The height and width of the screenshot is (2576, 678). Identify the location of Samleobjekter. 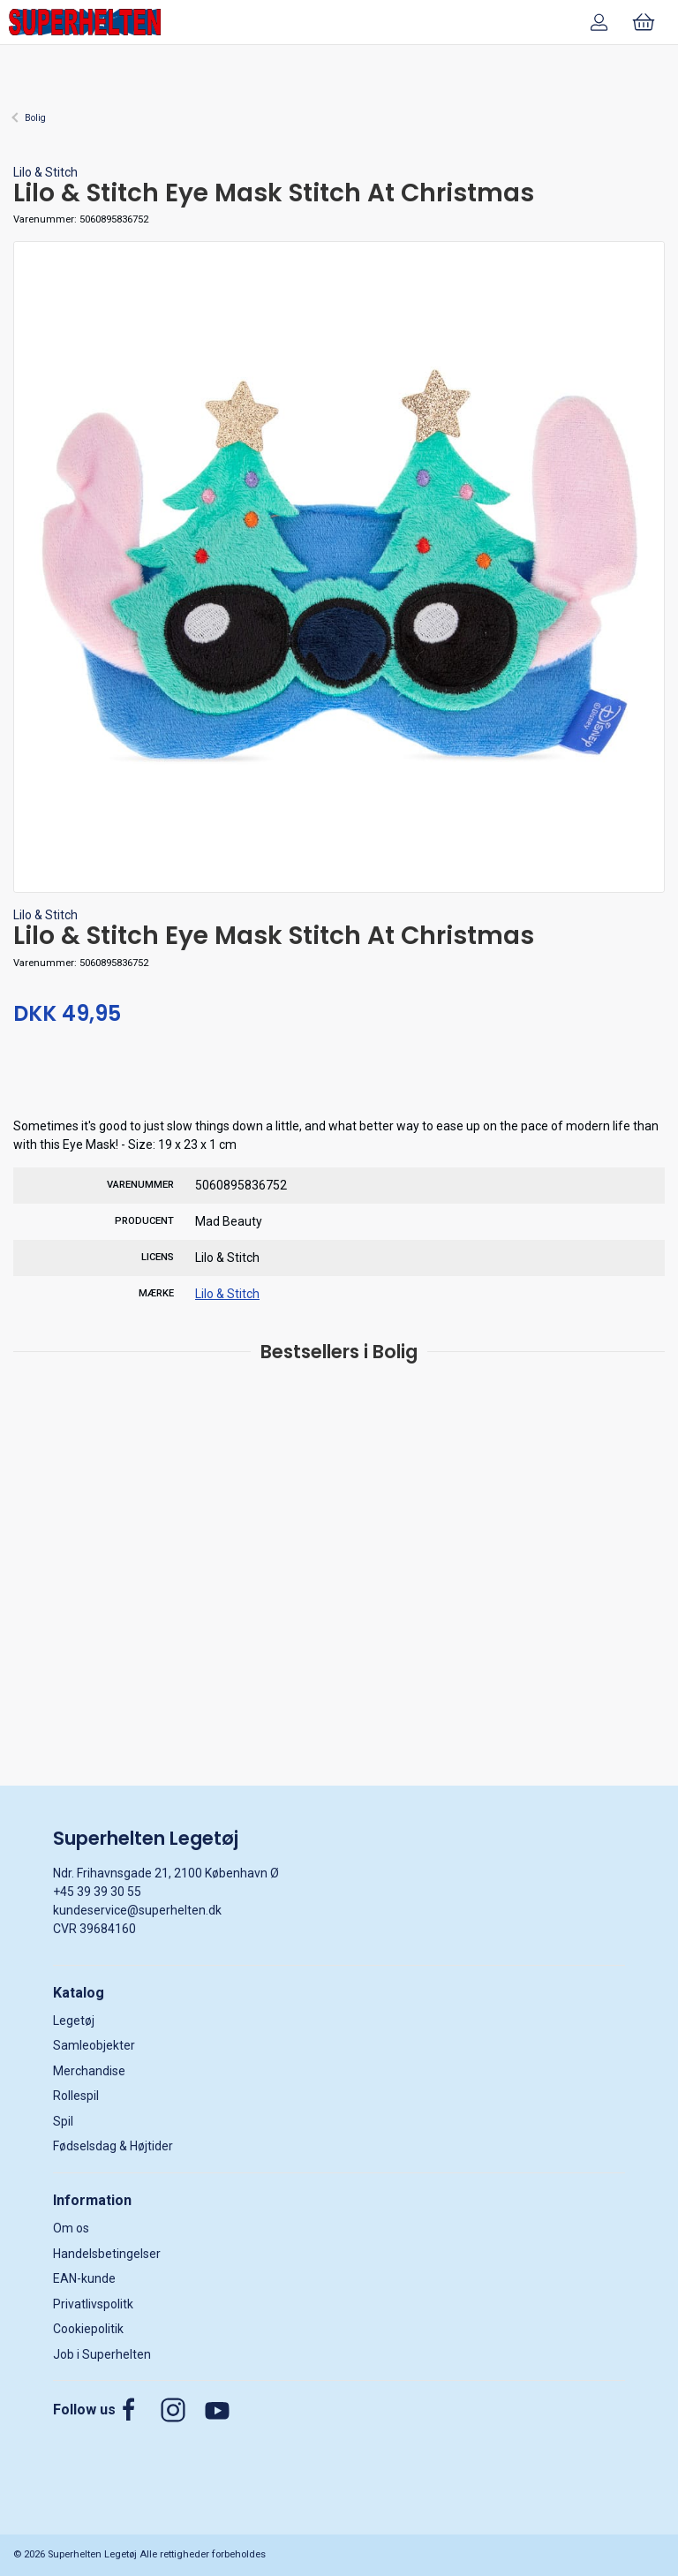
(94, 2045).